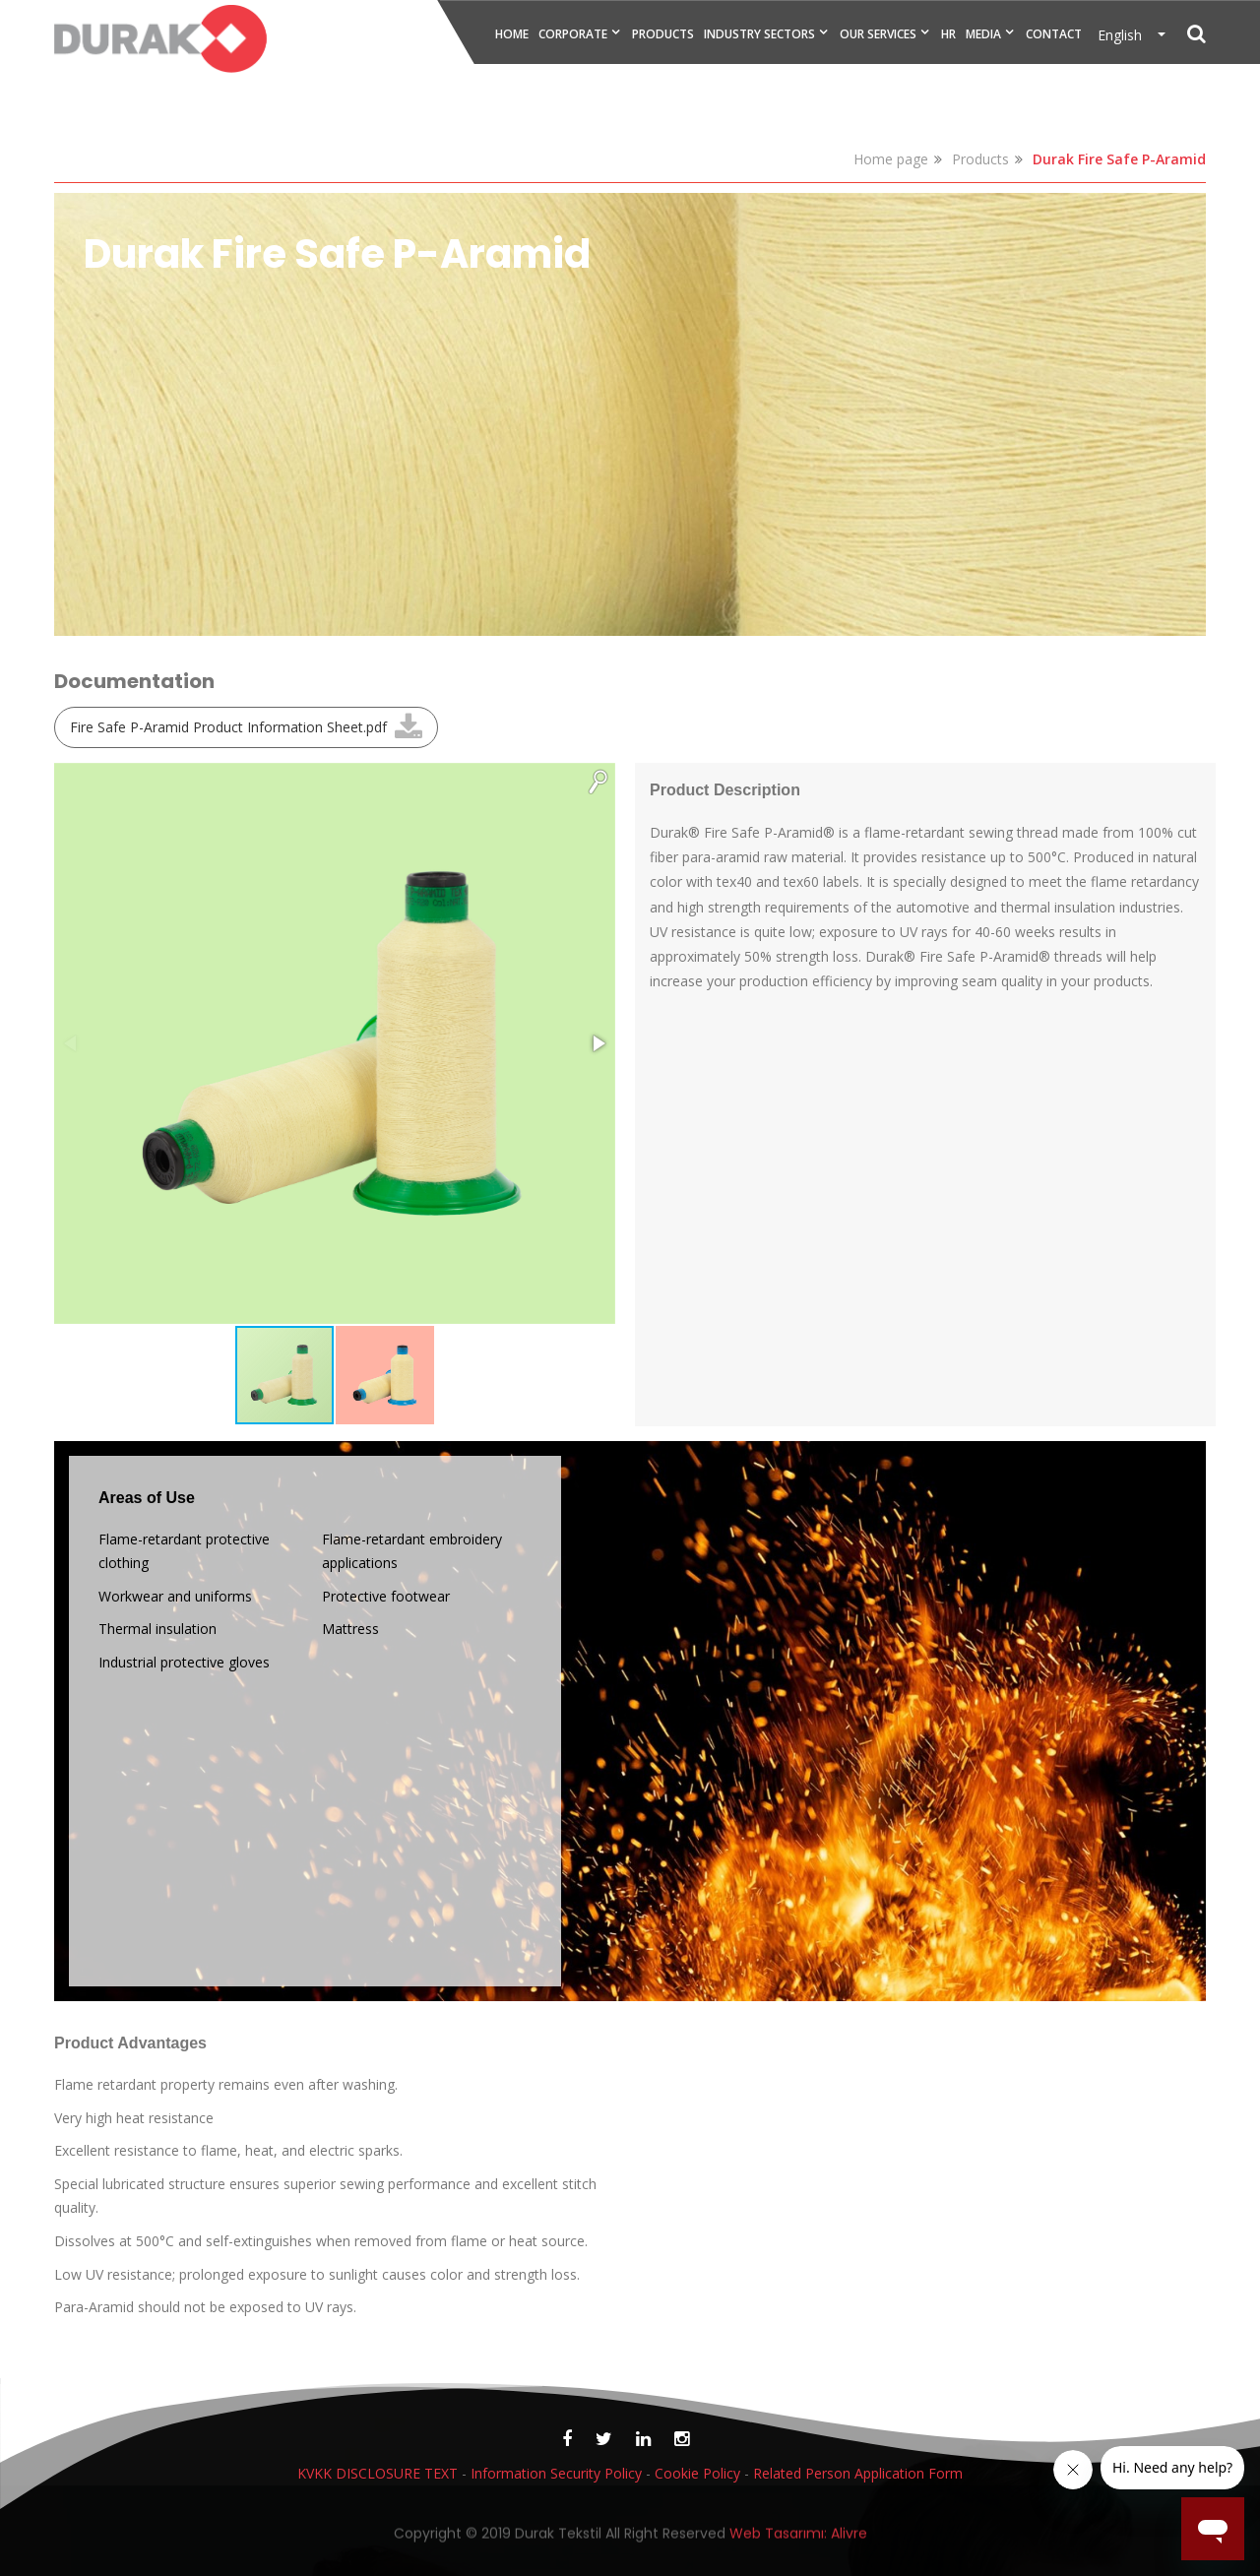  Describe the element at coordinates (878, 34) in the screenshot. I see `OUR SERVICES` at that location.